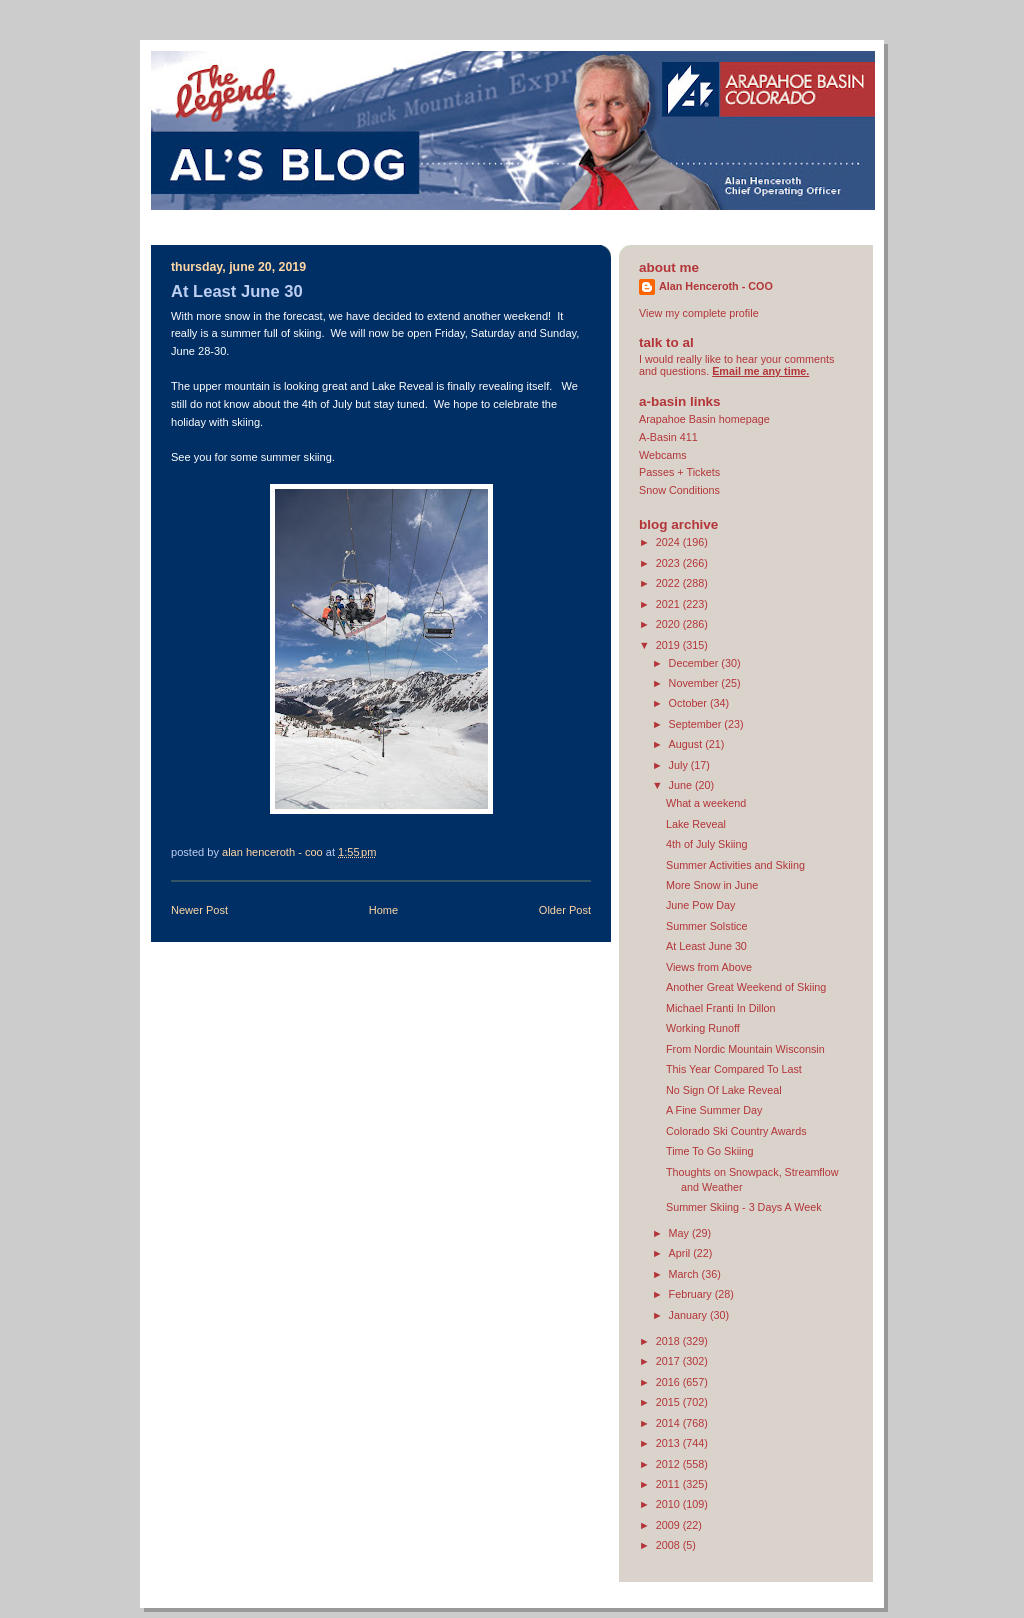 This screenshot has width=1024, height=1618. Describe the element at coordinates (695, 663) in the screenshot. I see `December` at that location.